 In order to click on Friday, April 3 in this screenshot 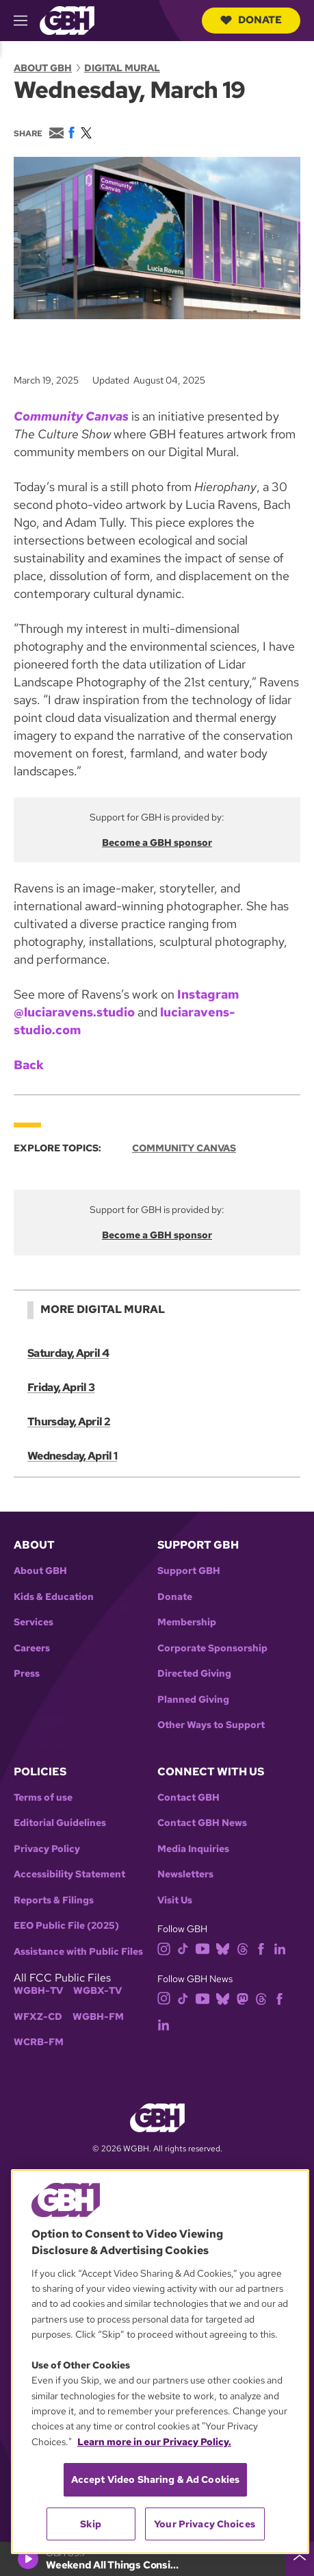, I will do `click(60, 1387)`.